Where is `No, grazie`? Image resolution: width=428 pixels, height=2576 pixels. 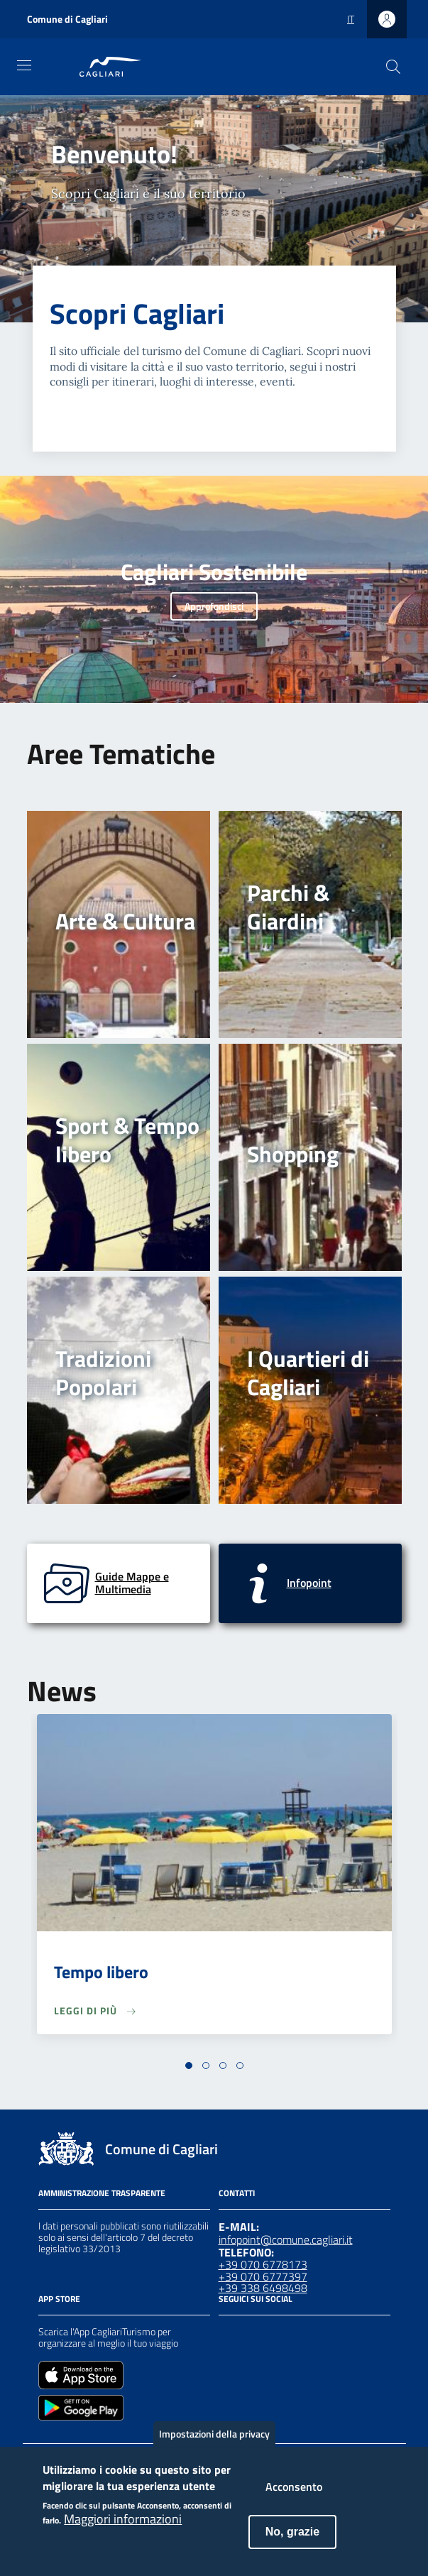 No, grazie is located at coordinates (292, 2544).